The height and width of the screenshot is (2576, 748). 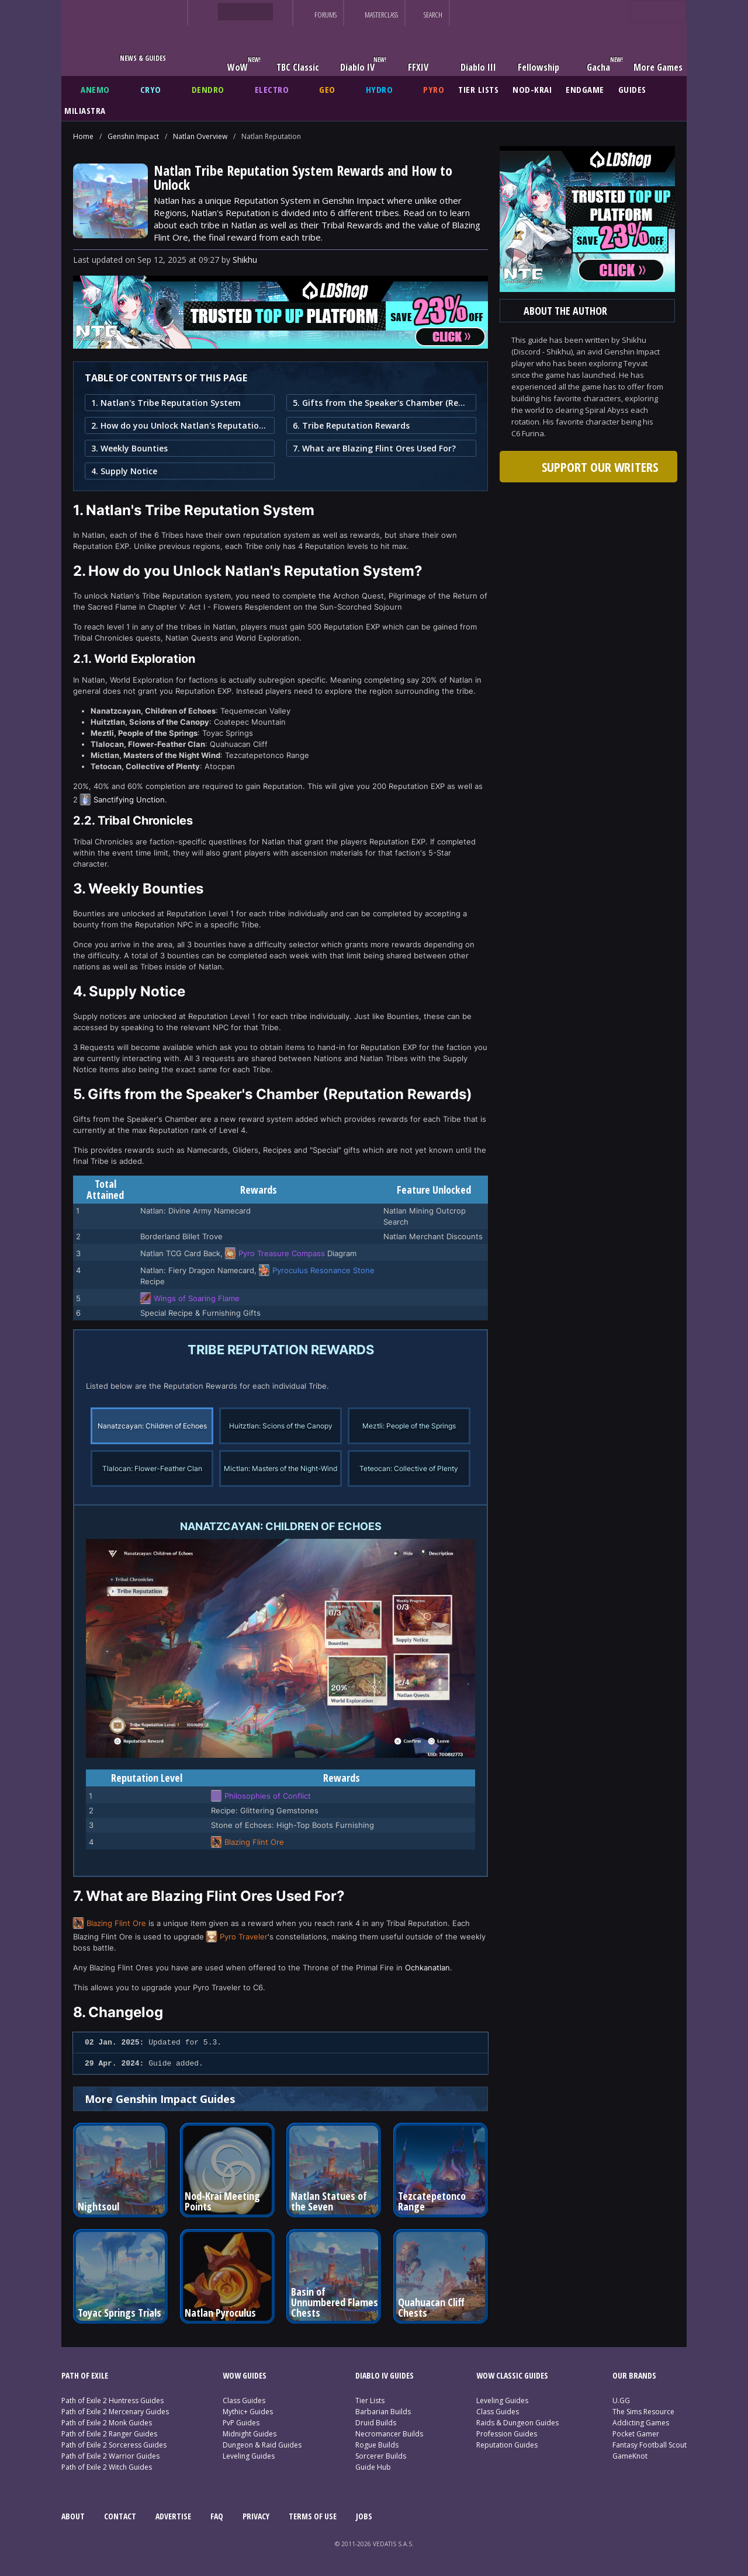 I want to click on 4. Supply Notice, so click(x=124, y=471).